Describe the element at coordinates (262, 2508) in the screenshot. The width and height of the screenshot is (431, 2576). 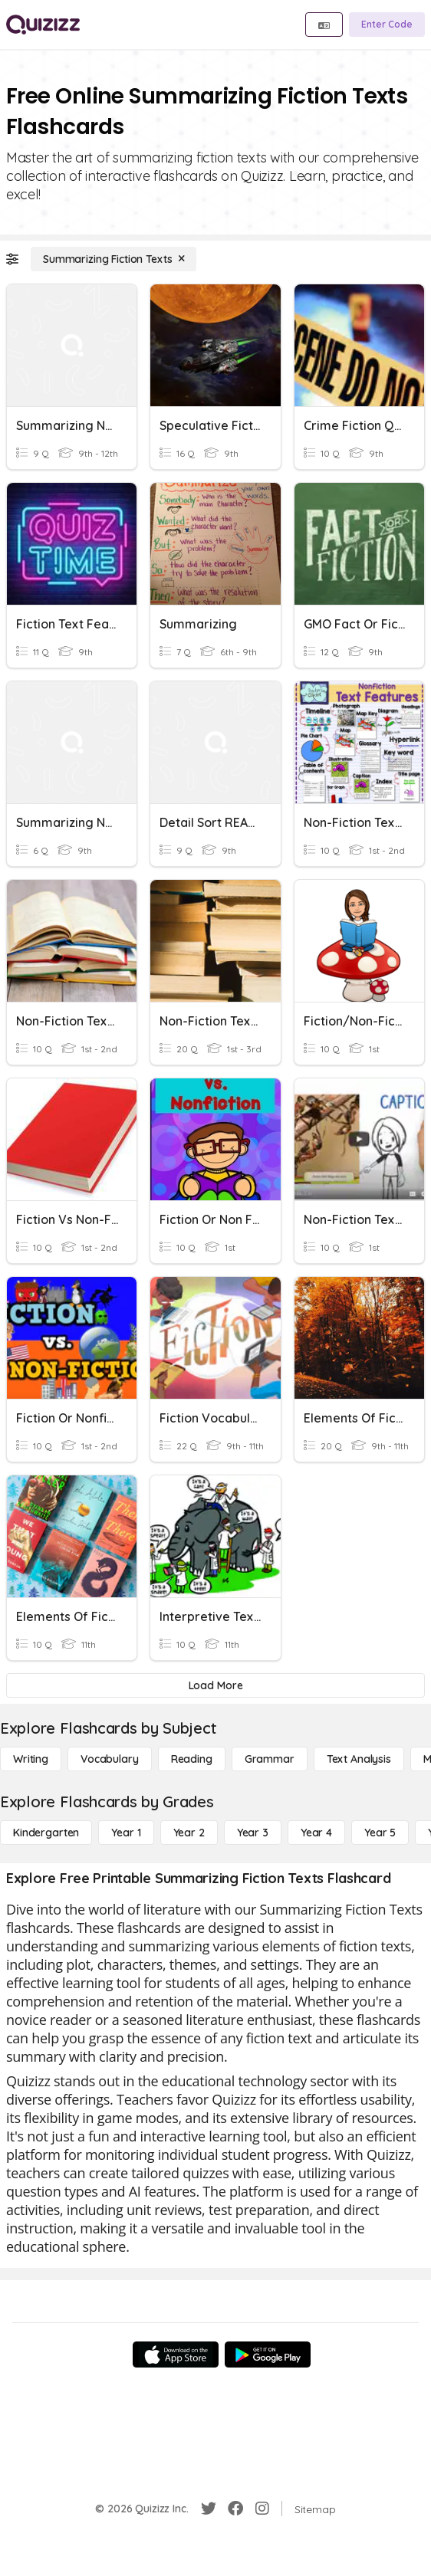
I see `[Instagram]` at that location.